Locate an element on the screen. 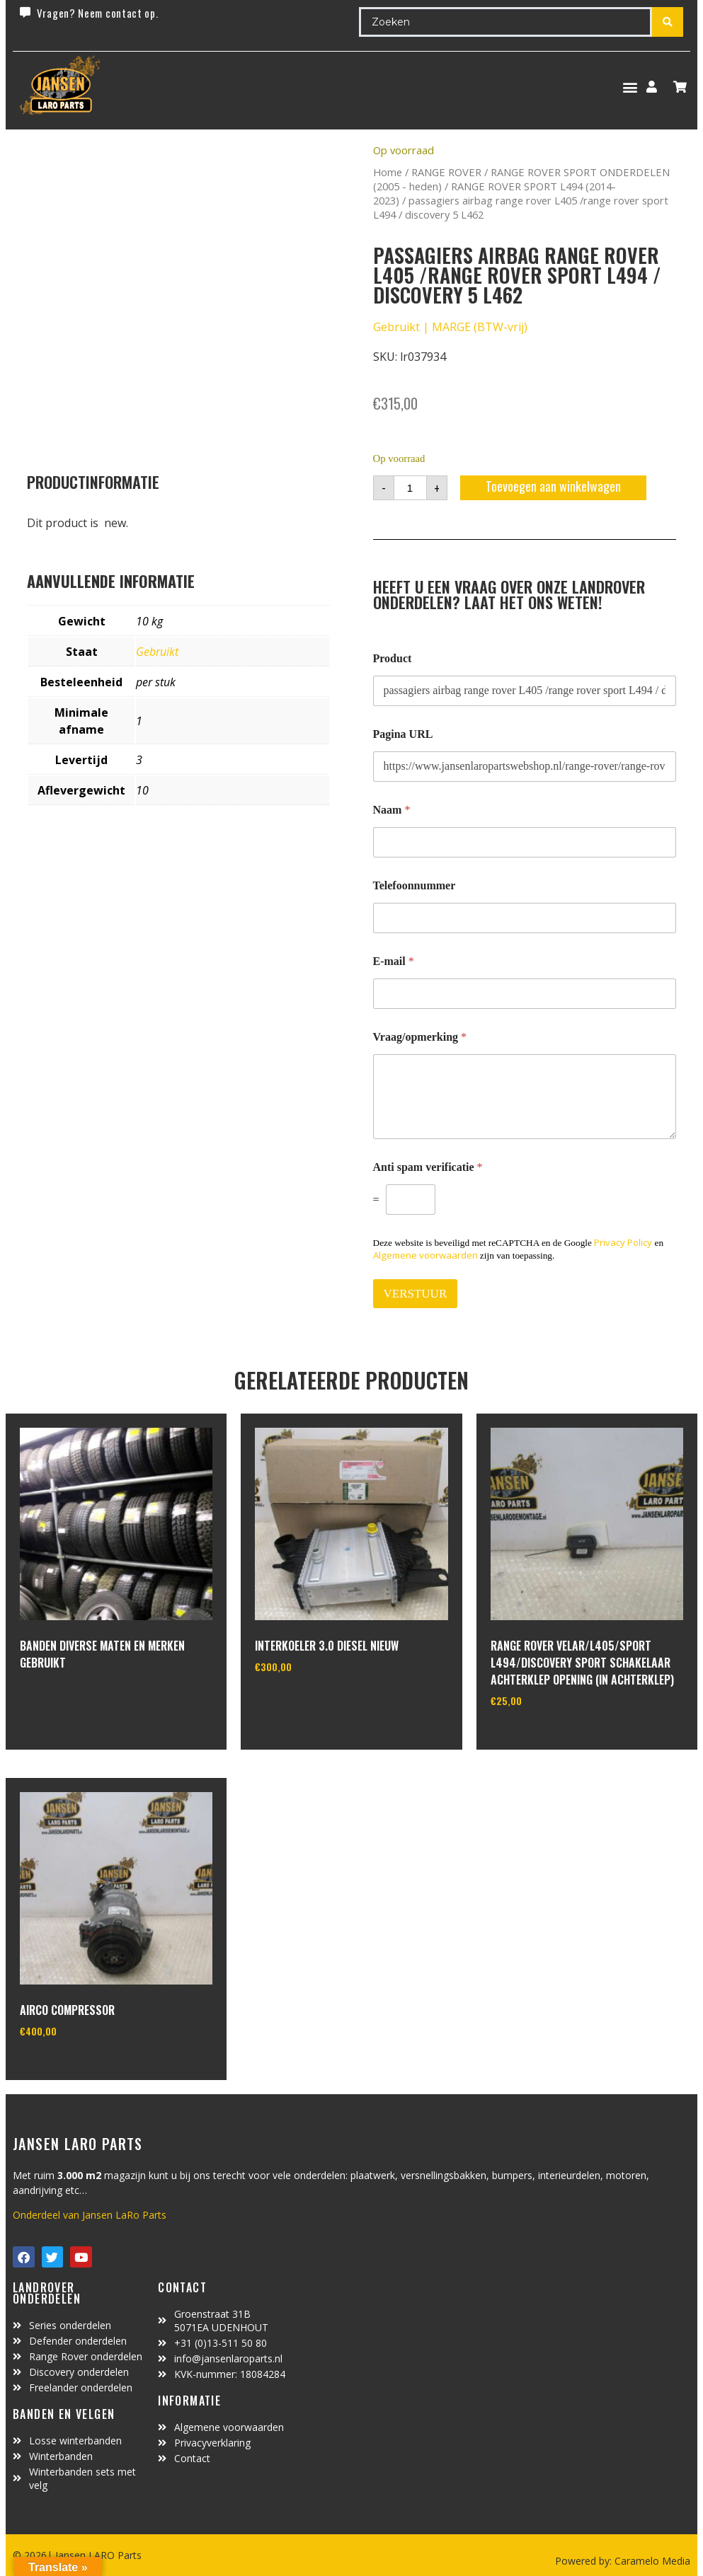  E-mail is located at coordinates (393, 961).